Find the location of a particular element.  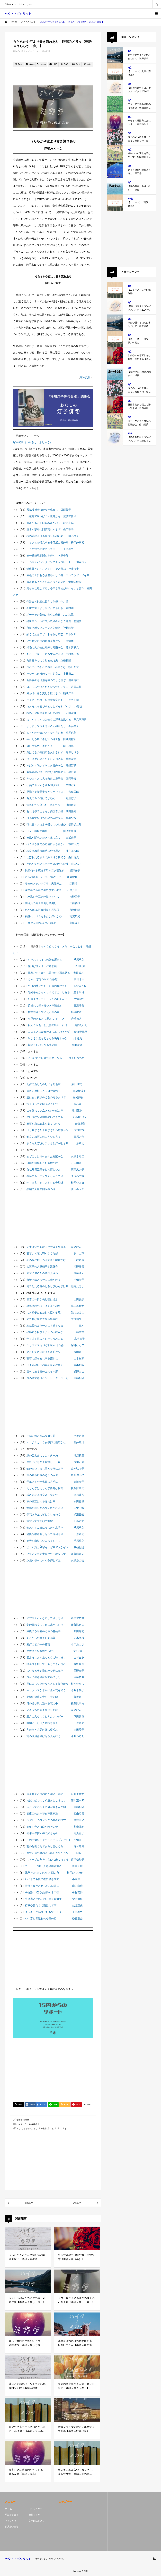

コスモスや泣きたくなつたので笑ふ 吉田林檎 is located at coordinates (54, 686).